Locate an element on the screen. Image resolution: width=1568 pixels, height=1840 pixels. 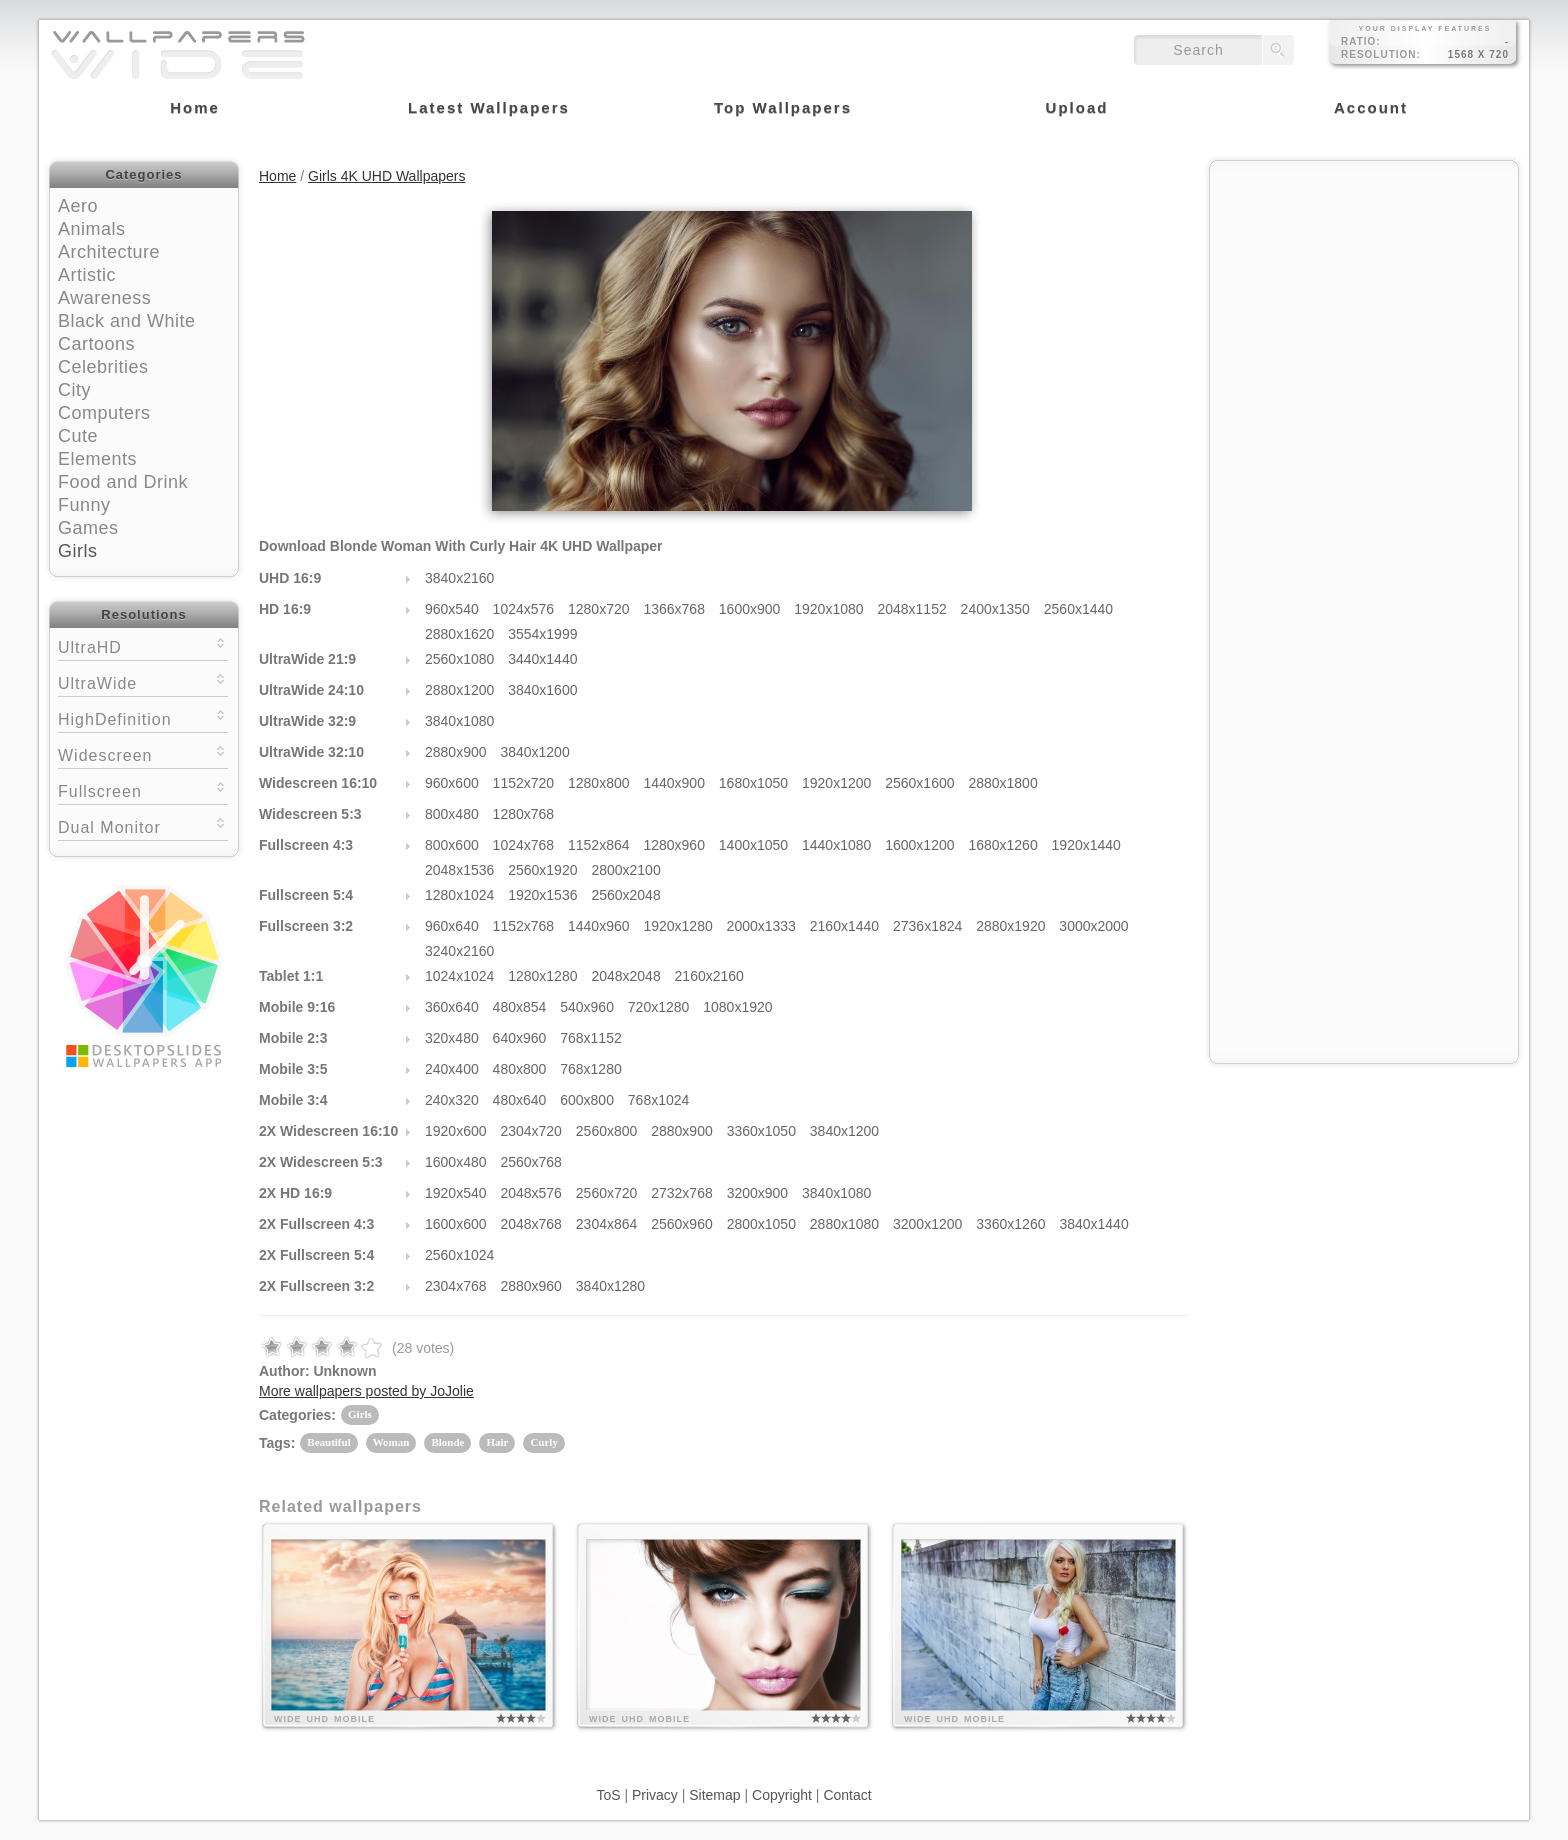
960x640 is located at coordinates (452, 926).